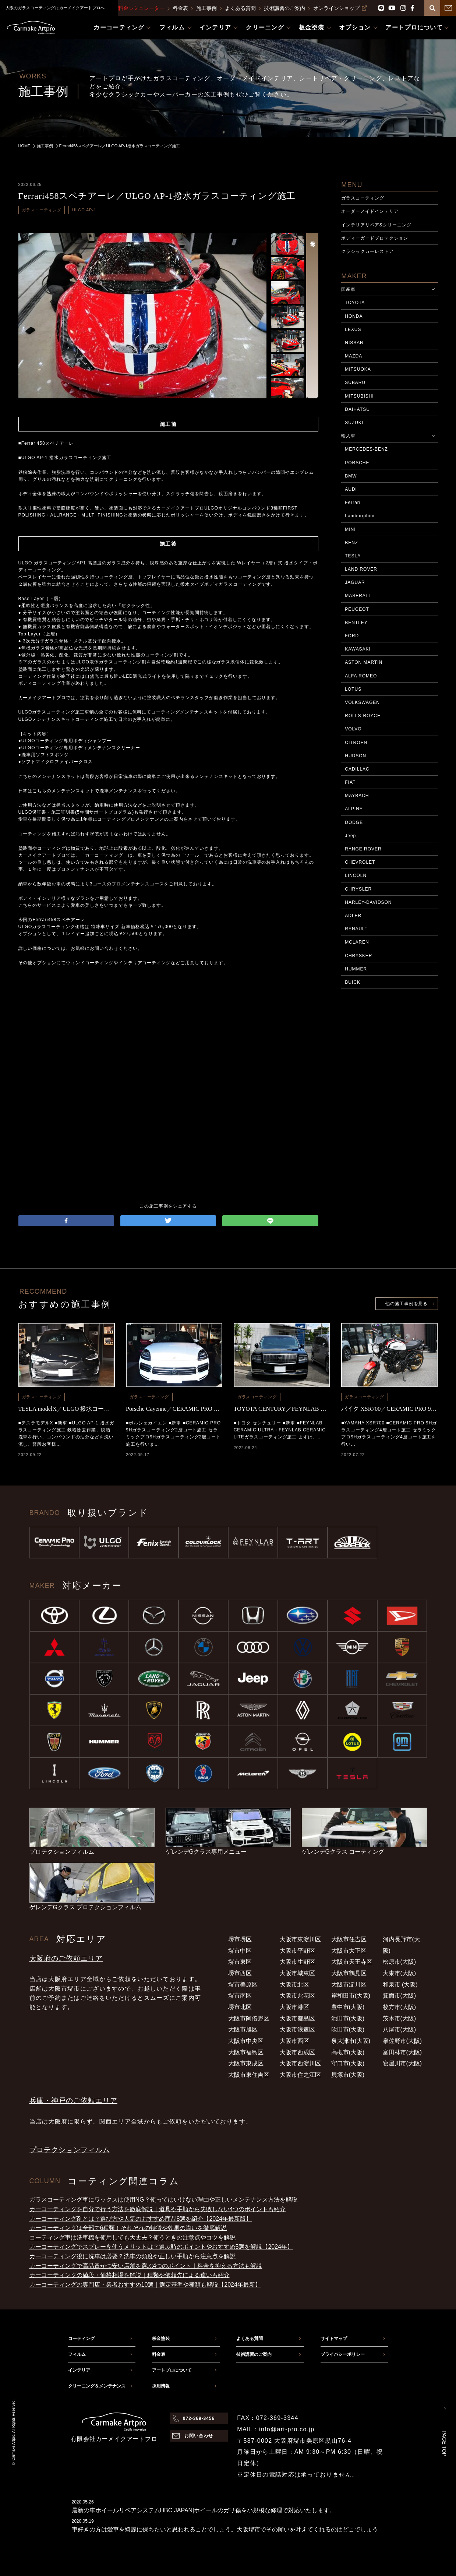 This screenshot has height=2576, width=456. I want to click on 堺市東区, so click(240, 1962).